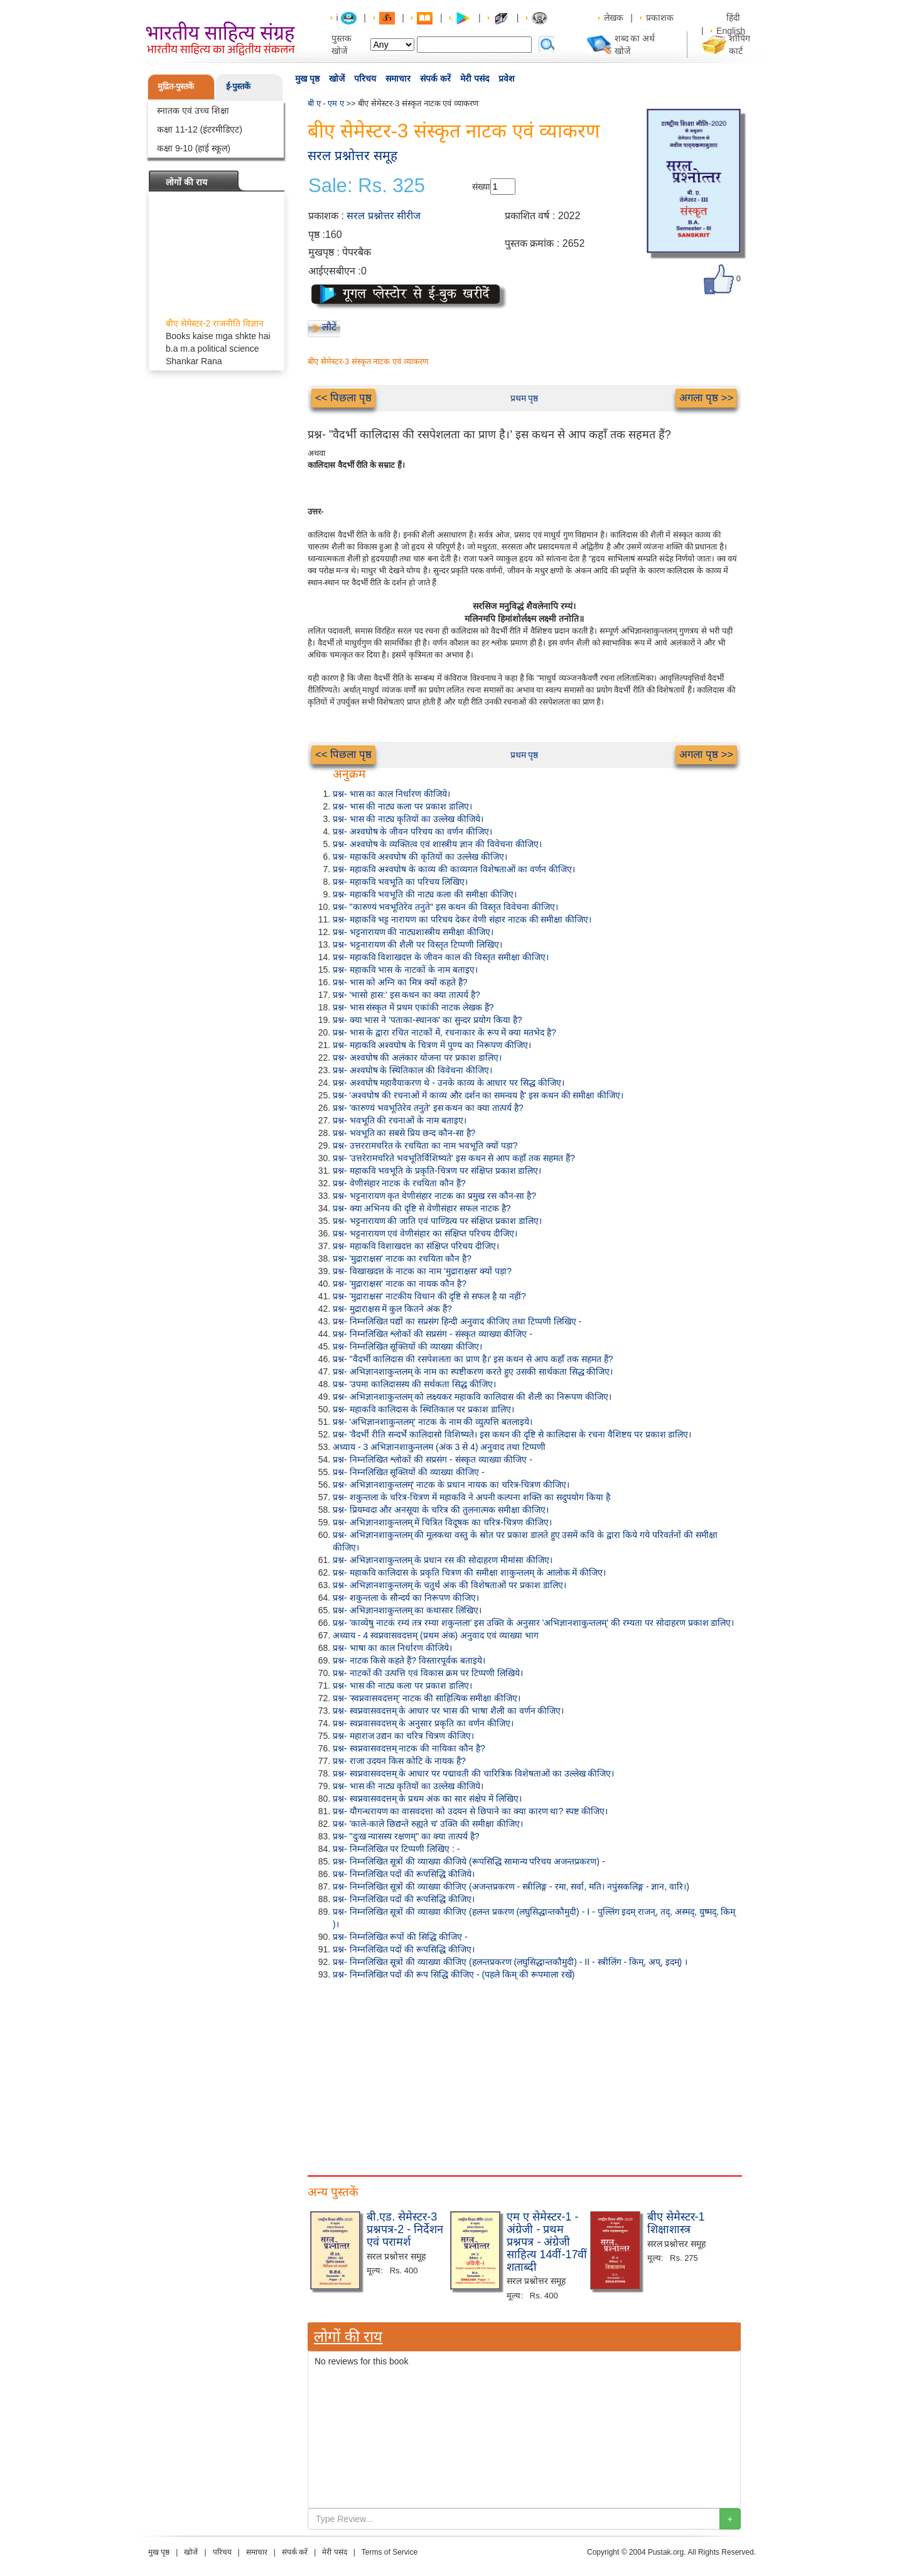 This screenshot has height=2576, width=904. Describe the element at coordinates (730, 31) in the screenshot. I see `English` at that location.